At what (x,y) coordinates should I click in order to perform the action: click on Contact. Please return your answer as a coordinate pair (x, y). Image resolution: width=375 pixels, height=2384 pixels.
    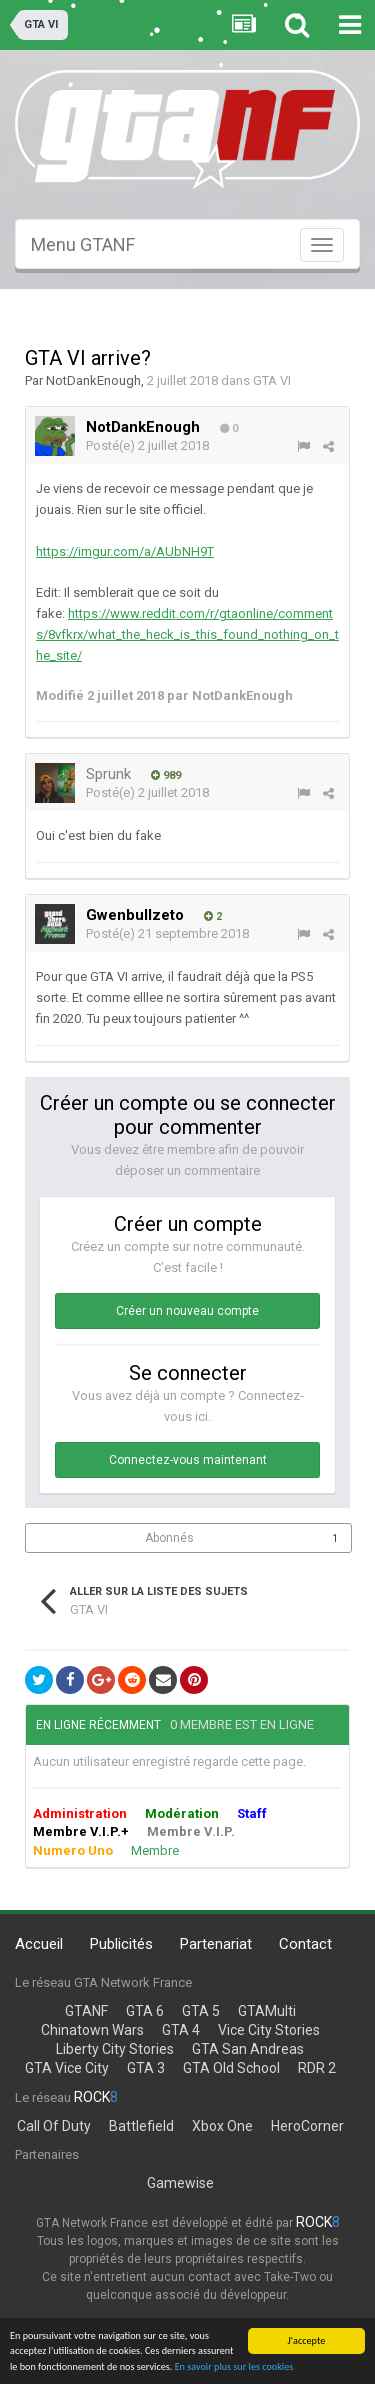
    Looking at the image, I should click on (305, 1944).